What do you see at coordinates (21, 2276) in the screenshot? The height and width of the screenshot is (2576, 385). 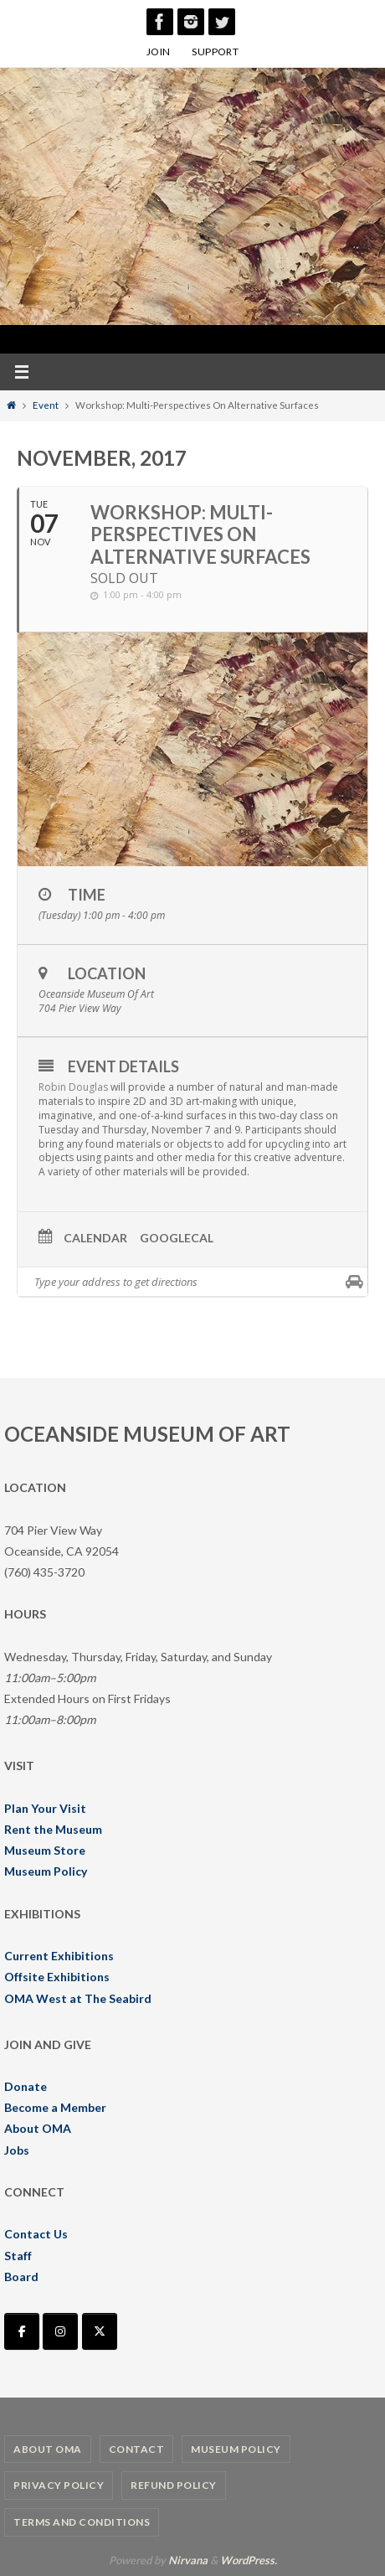 I see `Board` at bounding box center [21, 2276].